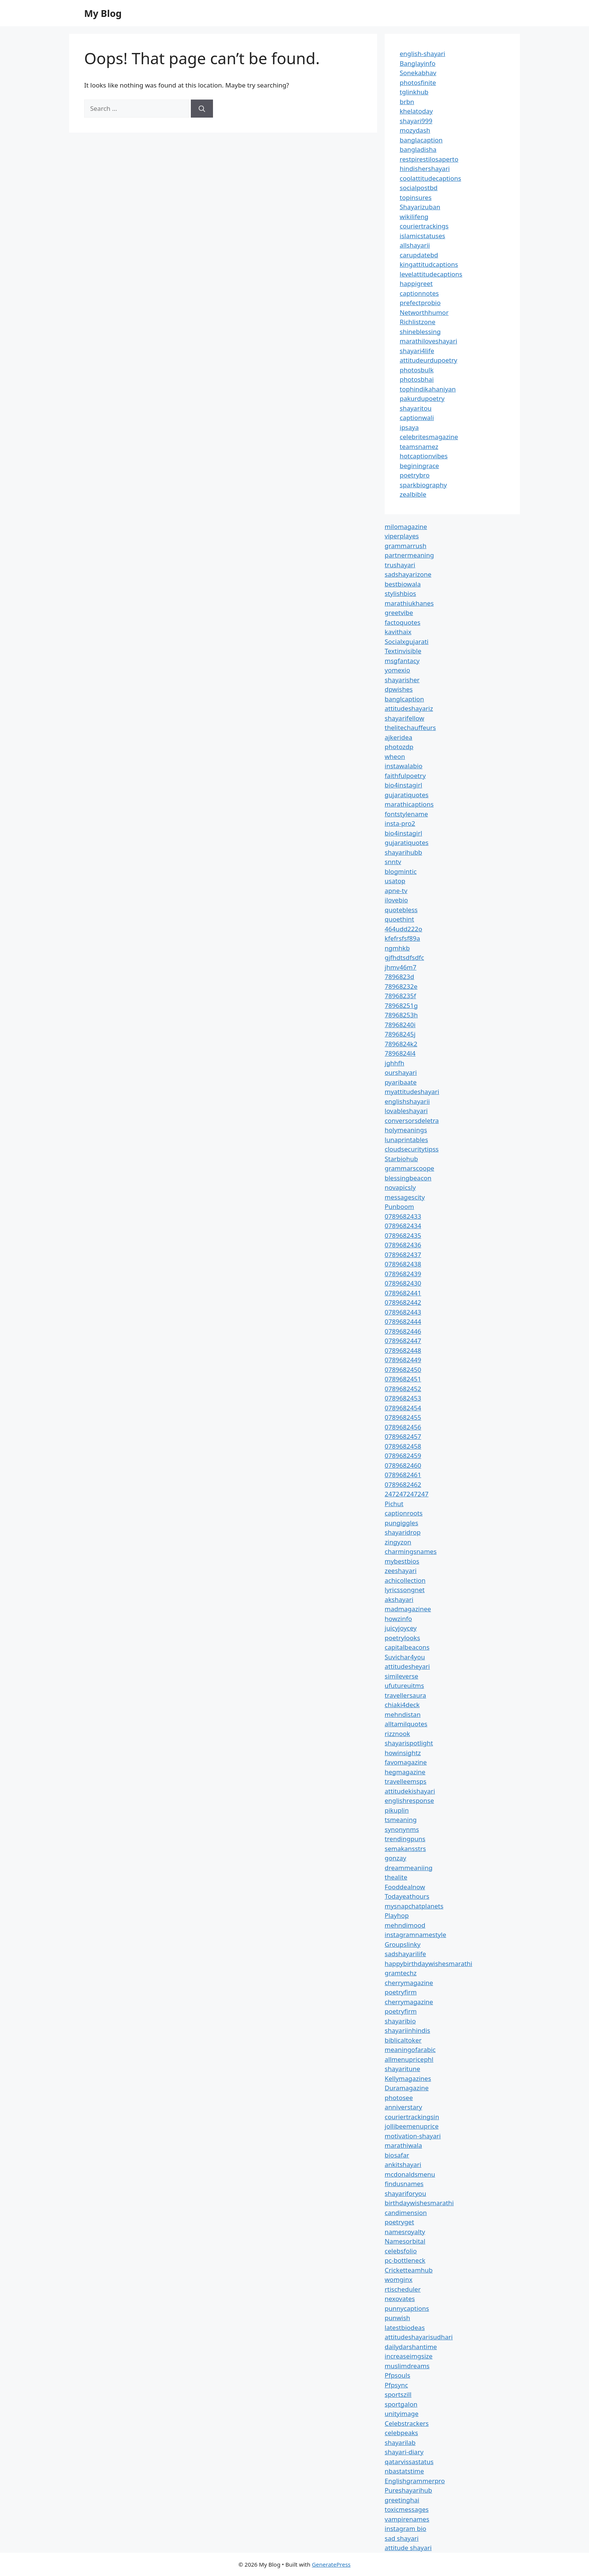  Describe the element at coordinates (407, 101) in the screenshot. I see `brbn` at that location.